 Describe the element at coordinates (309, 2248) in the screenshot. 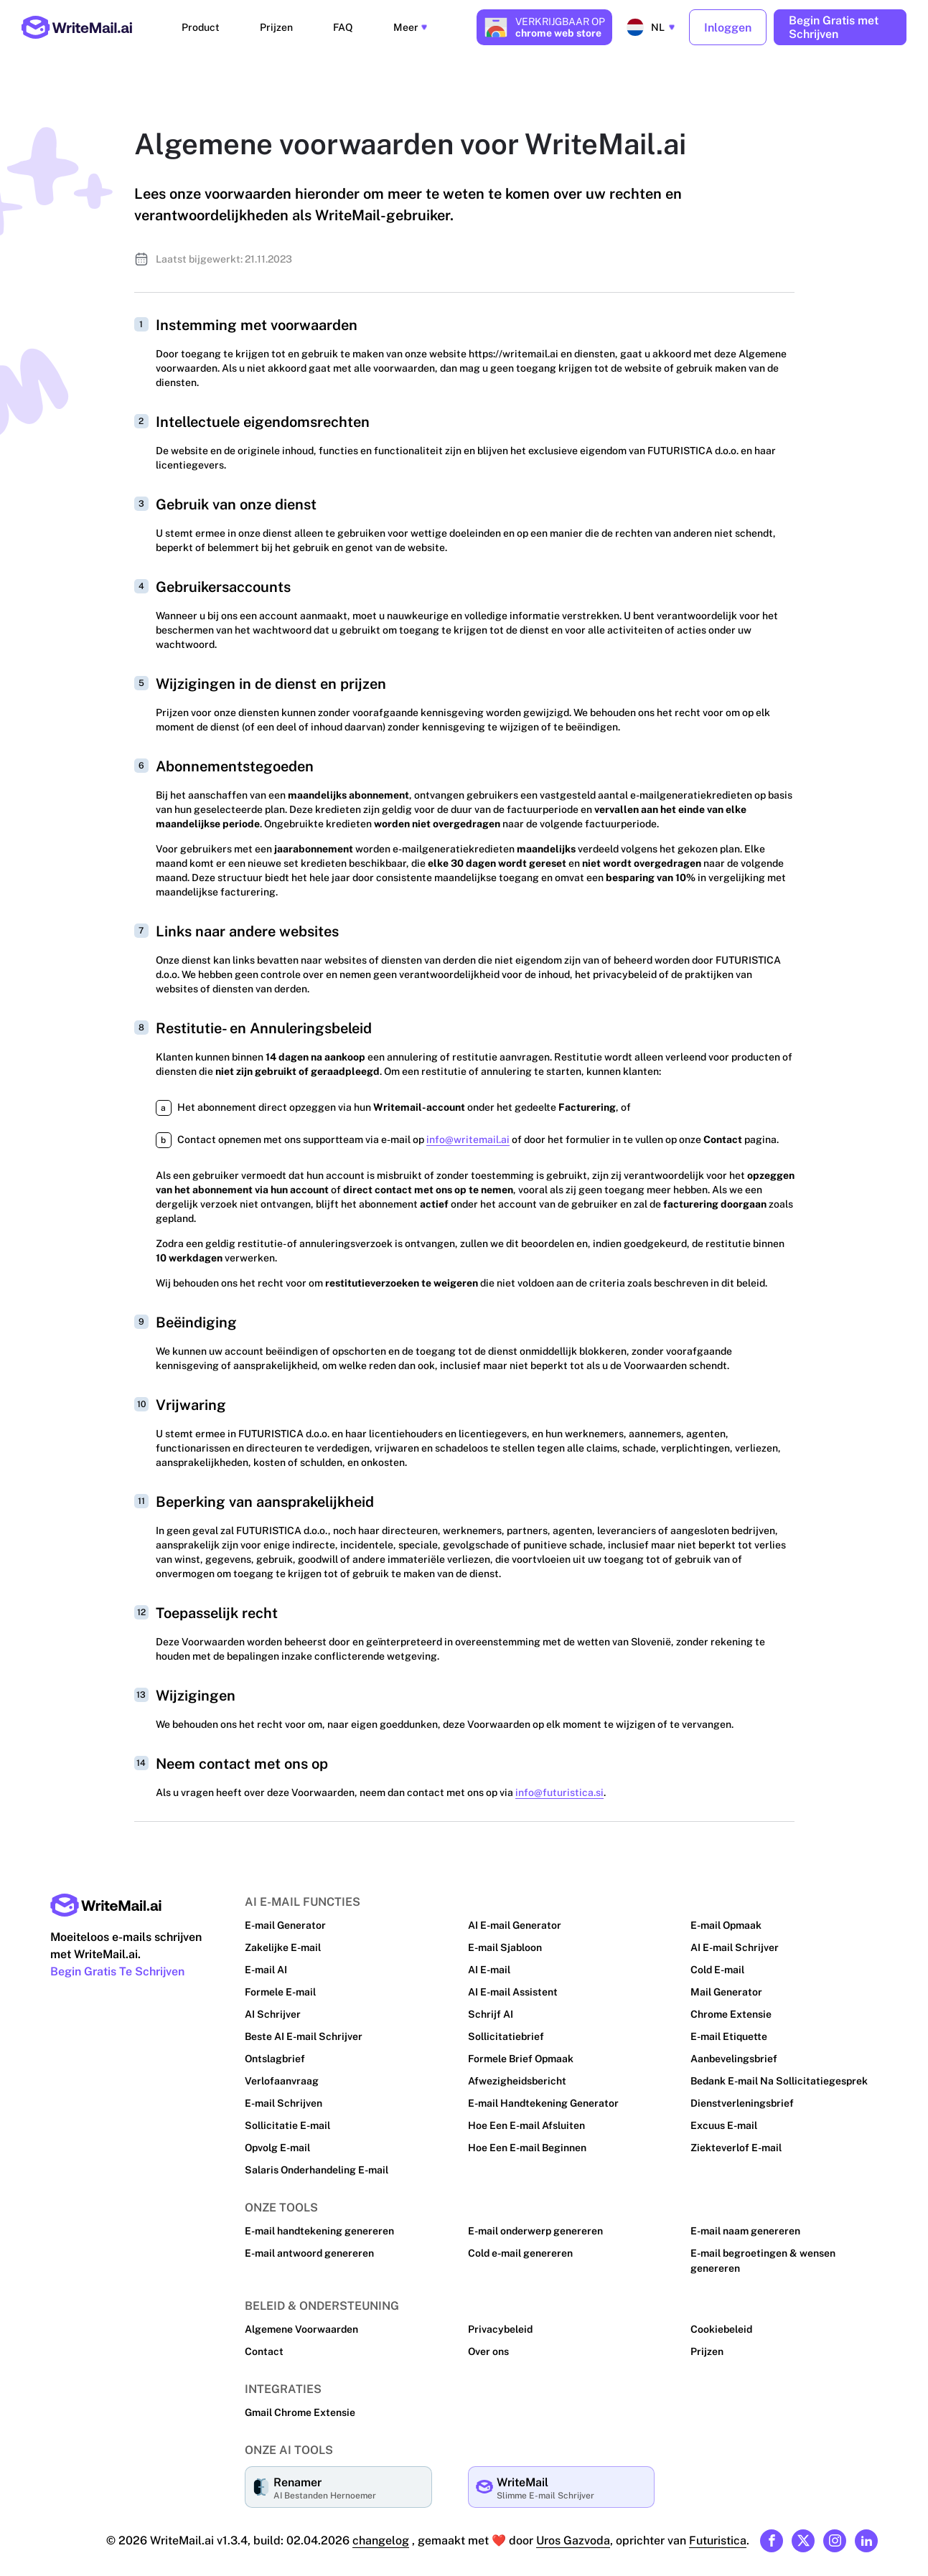

I see `E-mail antwoord genereren` at that location.